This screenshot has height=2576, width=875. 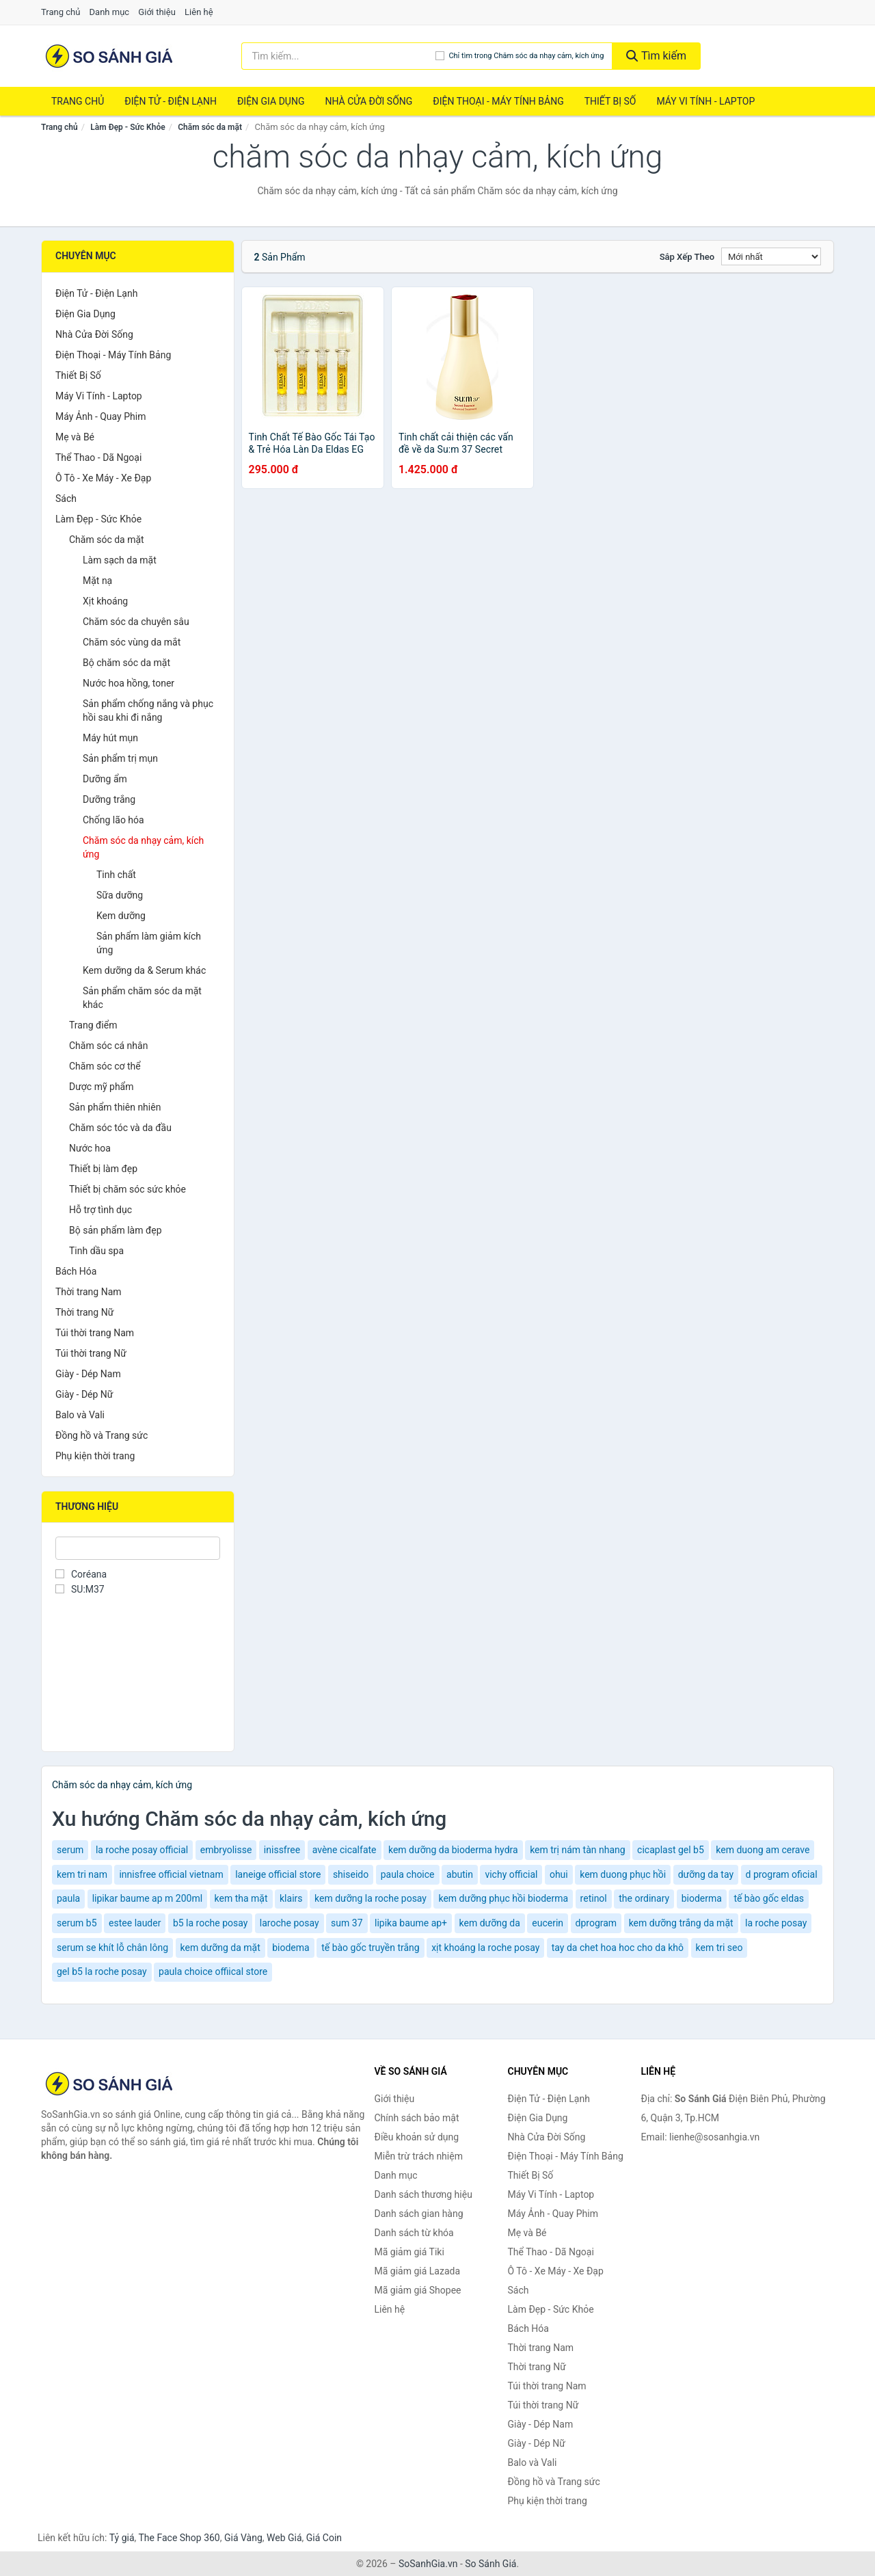 I want to click on serum, so click(x=70, y=1849).